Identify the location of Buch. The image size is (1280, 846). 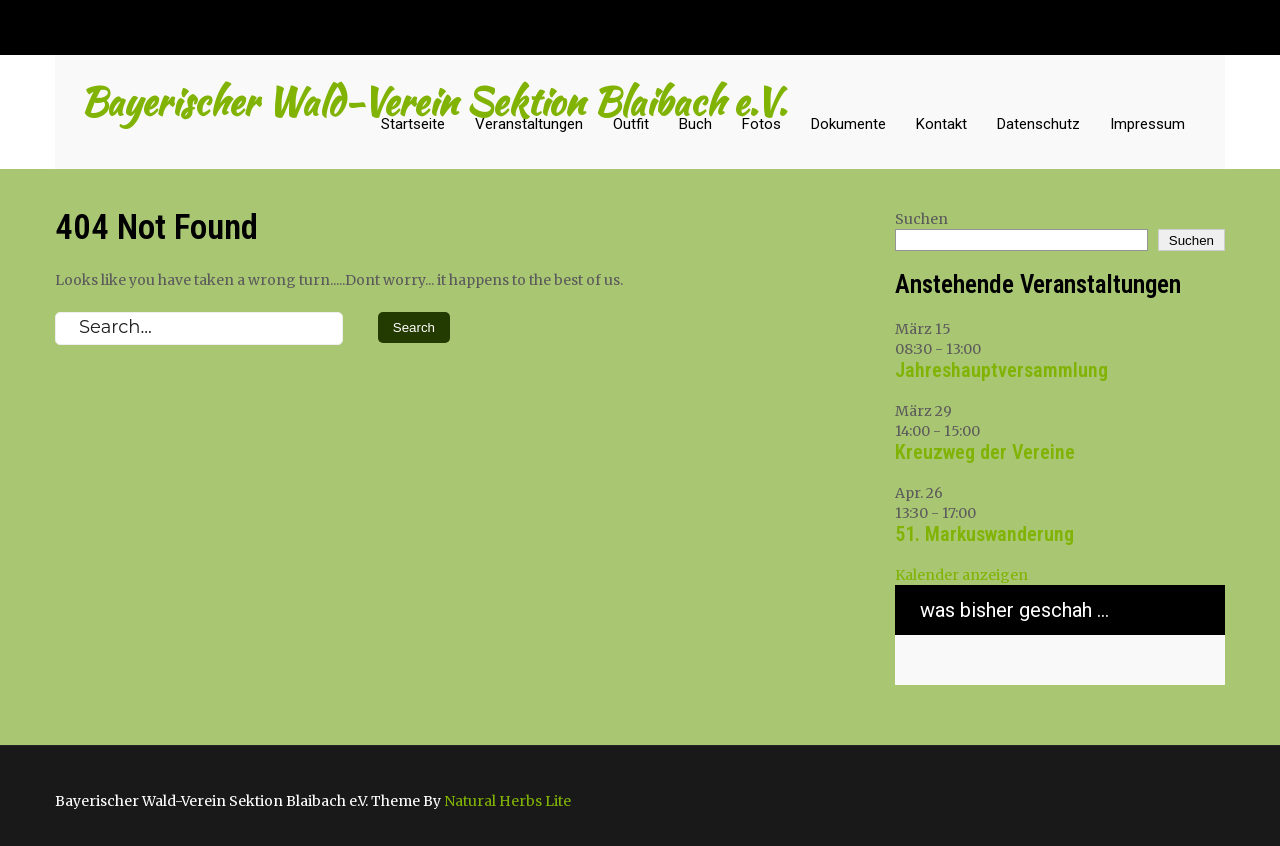
(695, 124).